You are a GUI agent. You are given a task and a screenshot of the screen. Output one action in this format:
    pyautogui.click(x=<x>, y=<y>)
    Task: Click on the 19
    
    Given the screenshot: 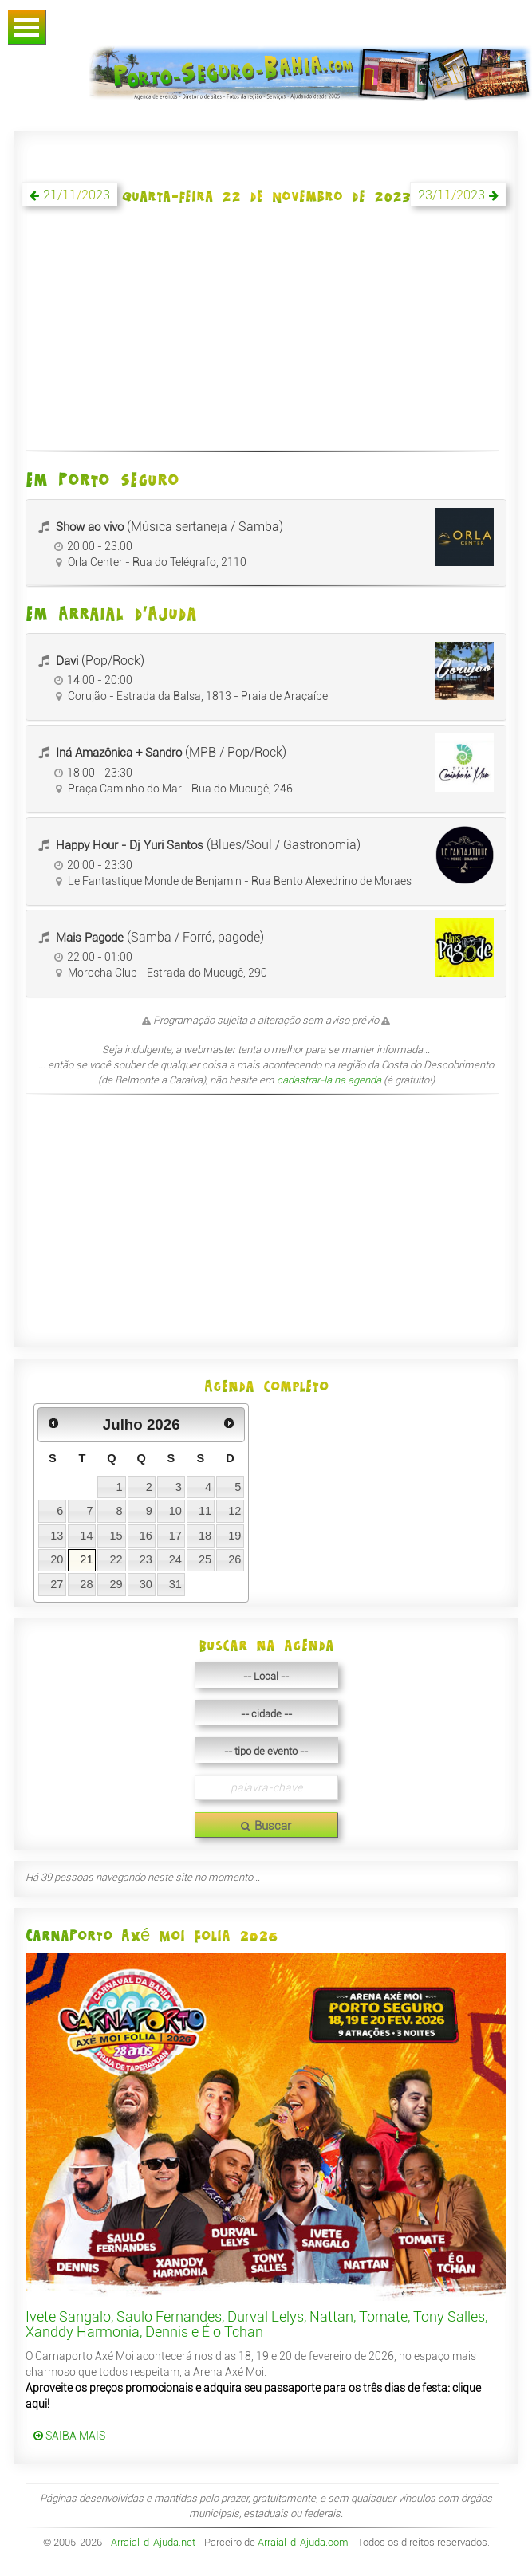 What is the action you would take?
    pyautogui.click(x=234, y=1535)
    